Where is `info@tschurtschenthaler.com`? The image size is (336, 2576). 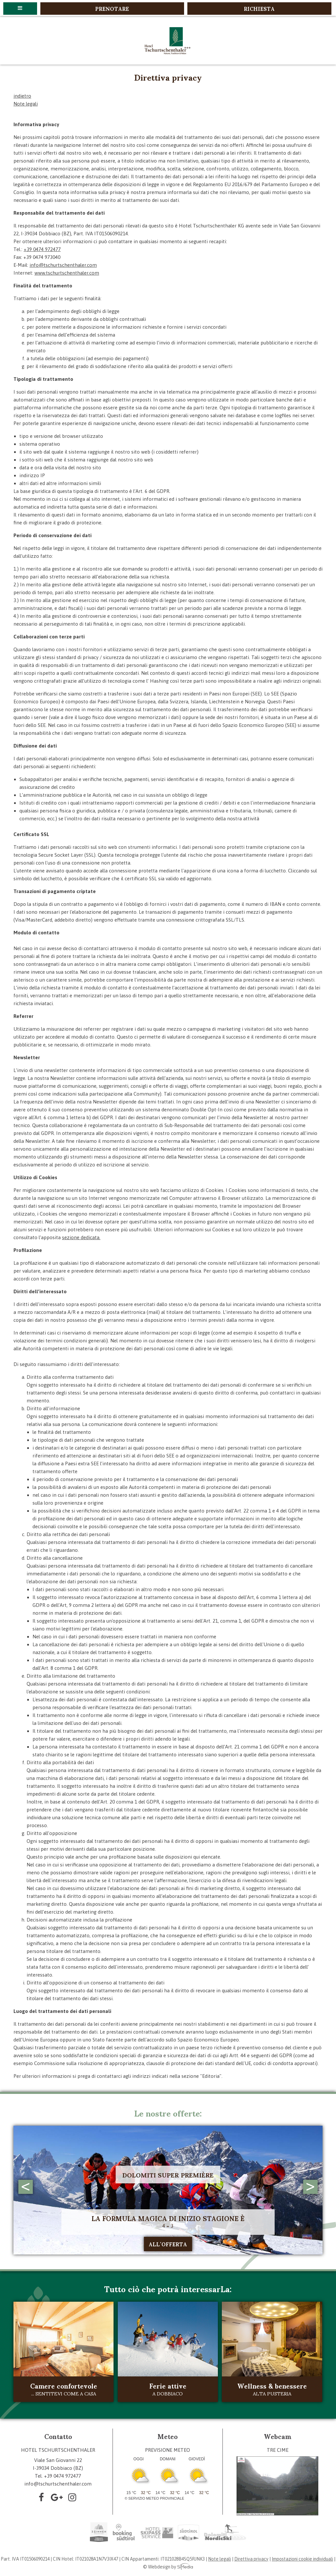
info@tschurtschenthaler.com is located at coordinates (63, 265).